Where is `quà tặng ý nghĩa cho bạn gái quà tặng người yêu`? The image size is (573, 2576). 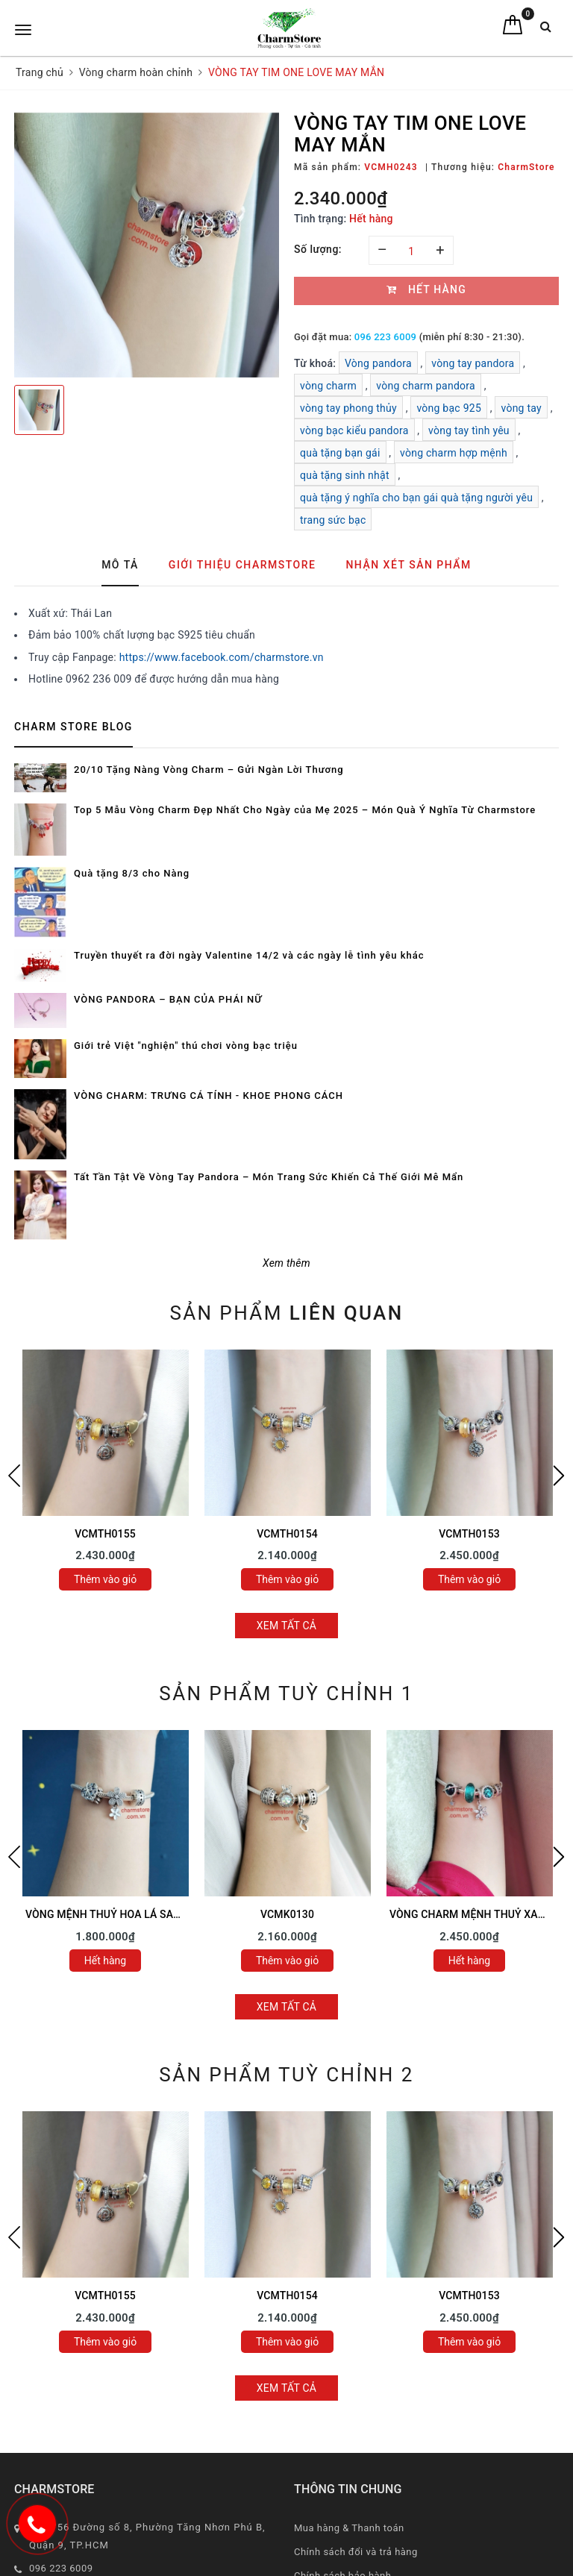
quà tặng ý nghĩa cho bạn gái quà tặng người yêu is located at coordinates (416, 498).